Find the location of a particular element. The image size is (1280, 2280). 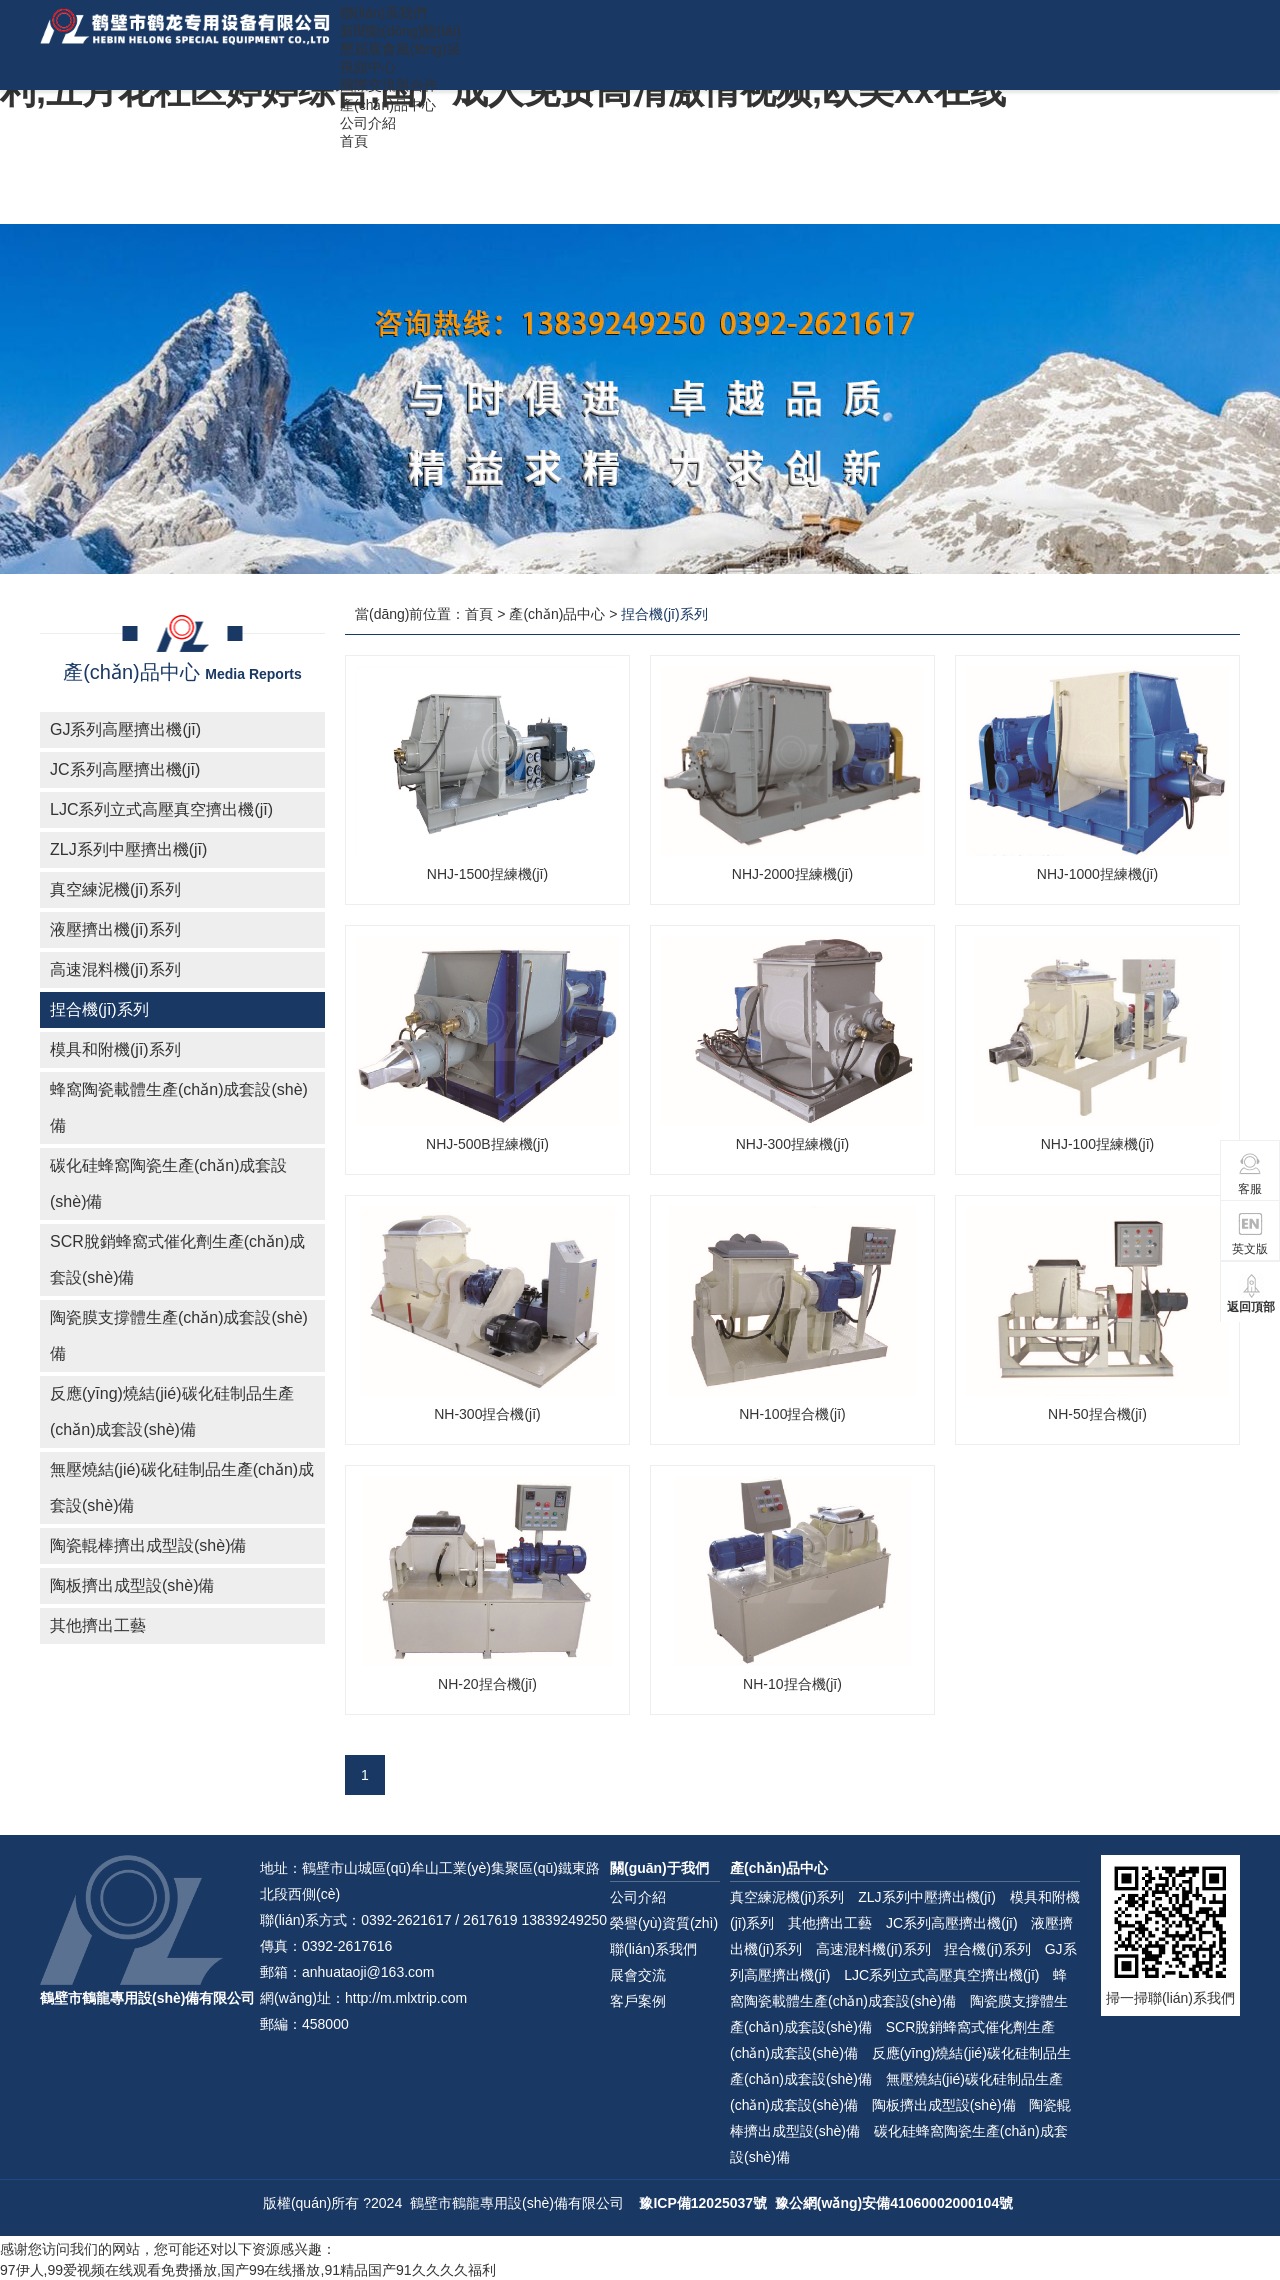

首頁 is located at coordinates (354, 141).